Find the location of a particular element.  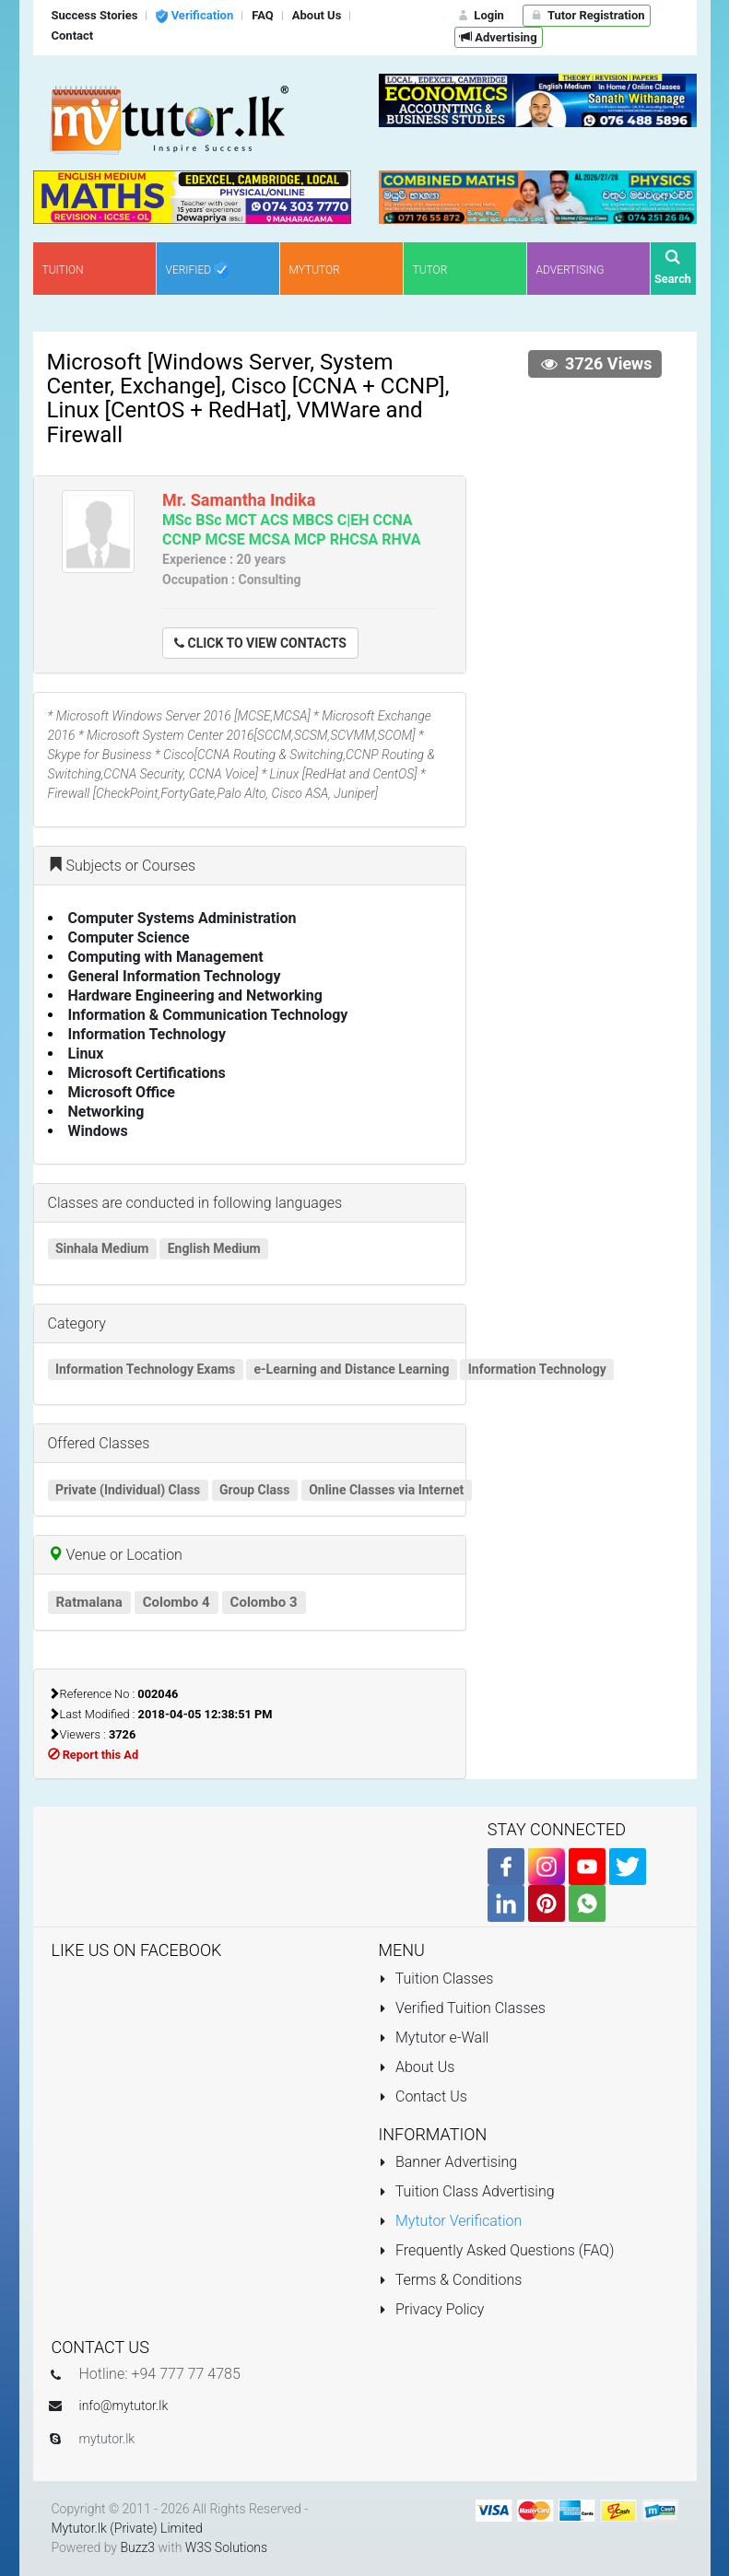

info@mytutor.lk is located at coordinates (124, 2405).